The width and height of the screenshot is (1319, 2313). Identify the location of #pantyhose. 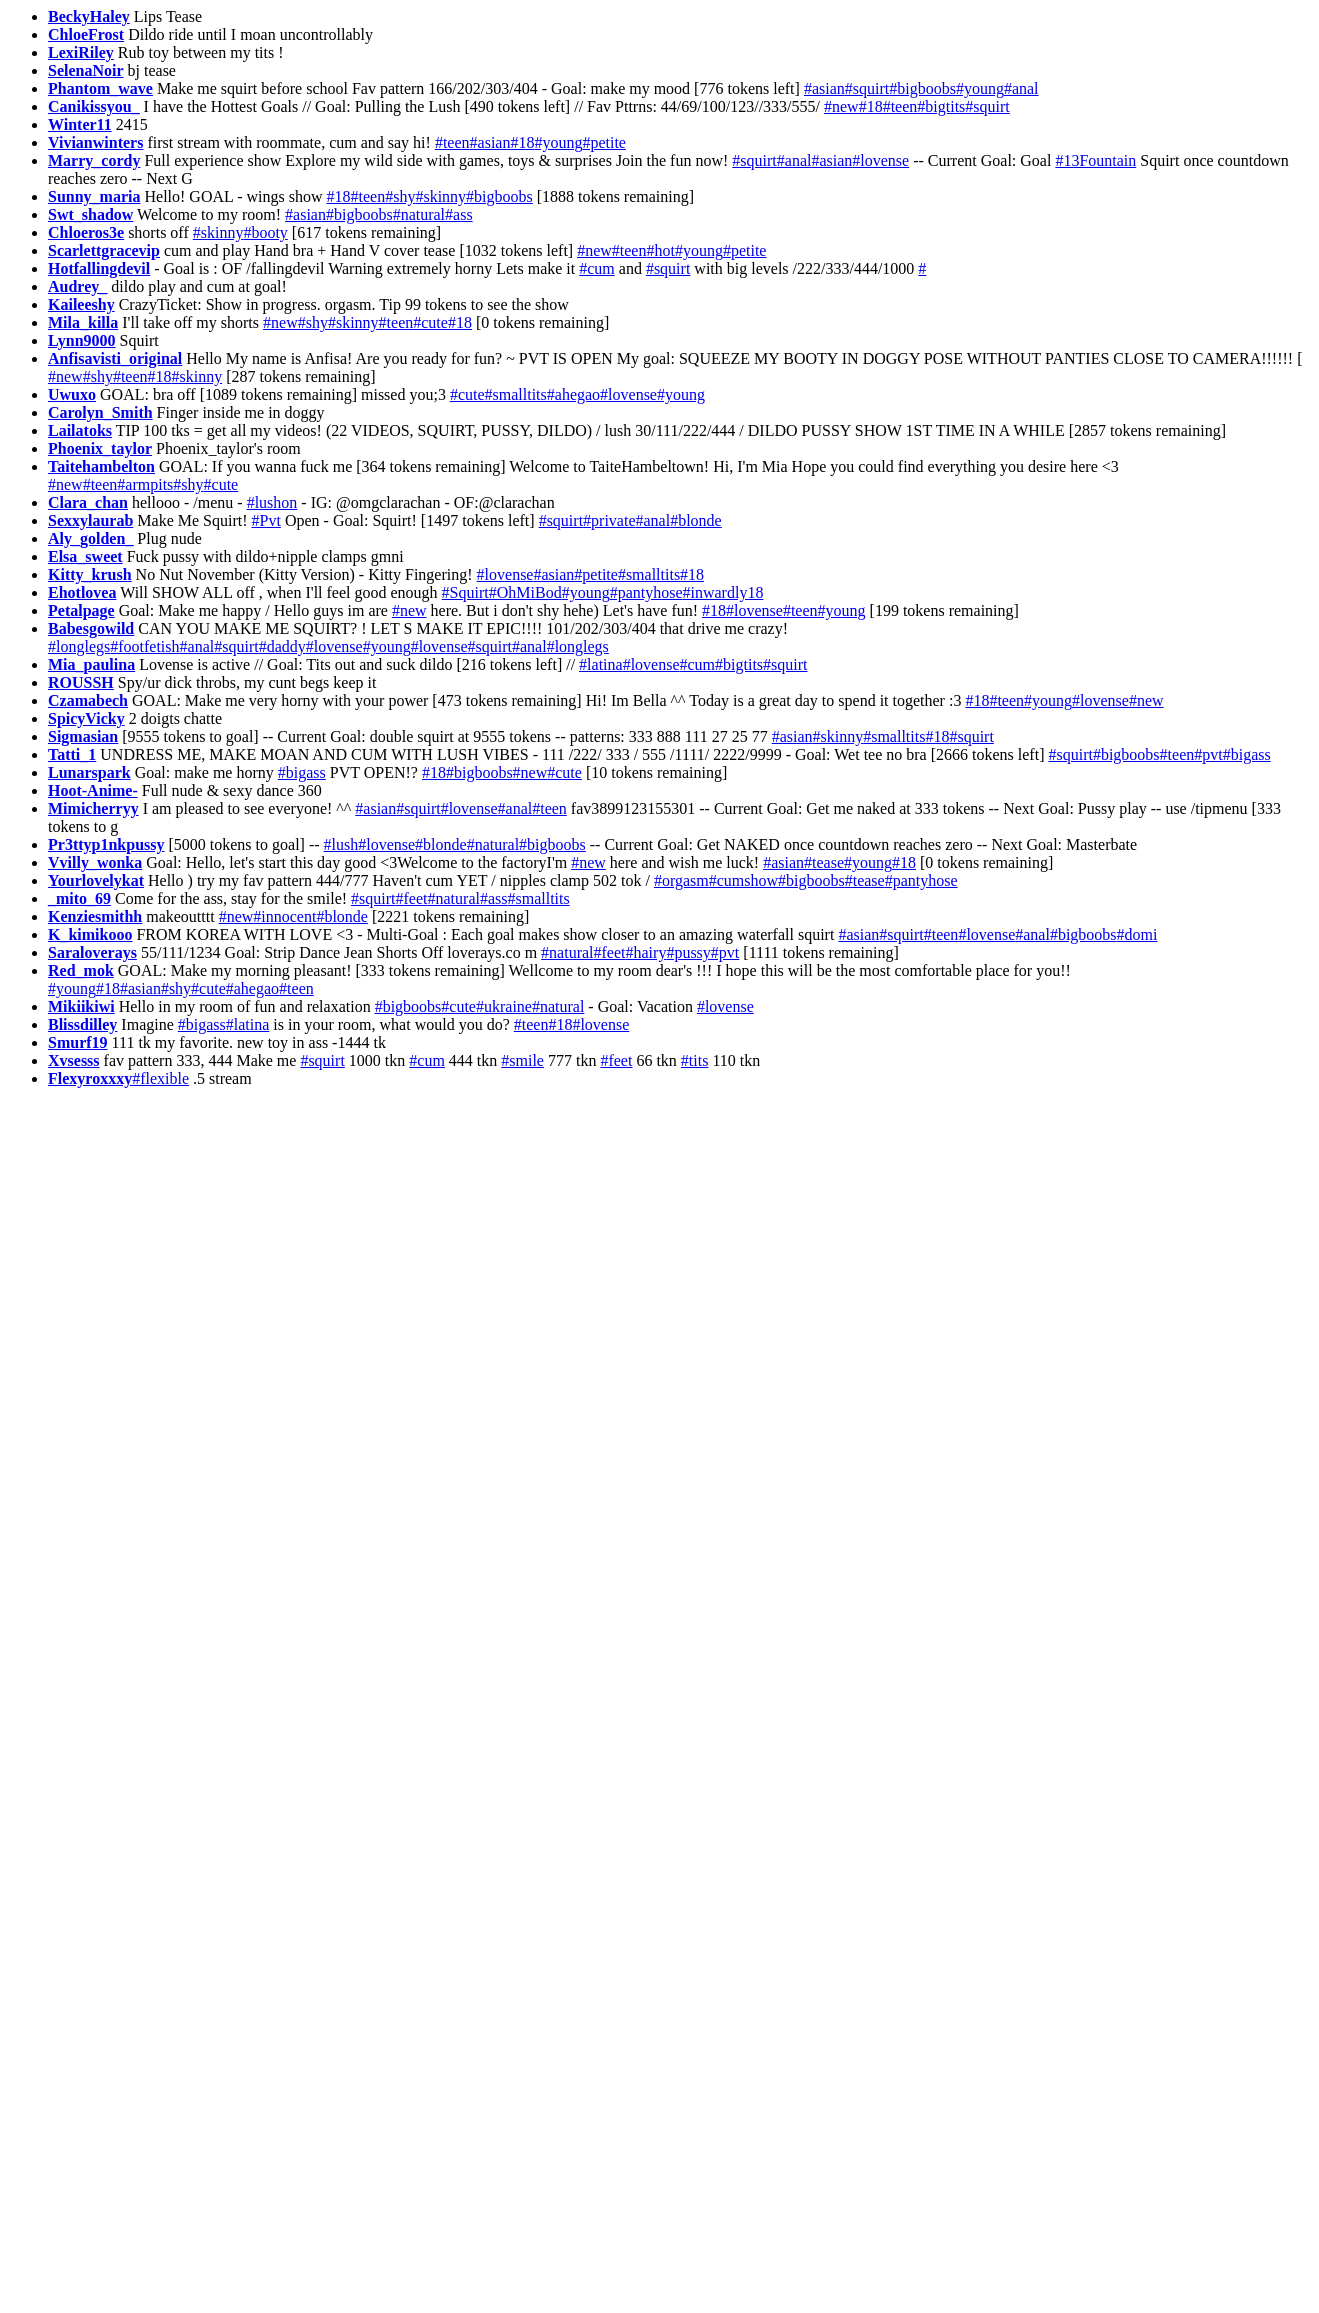
(646, 592).